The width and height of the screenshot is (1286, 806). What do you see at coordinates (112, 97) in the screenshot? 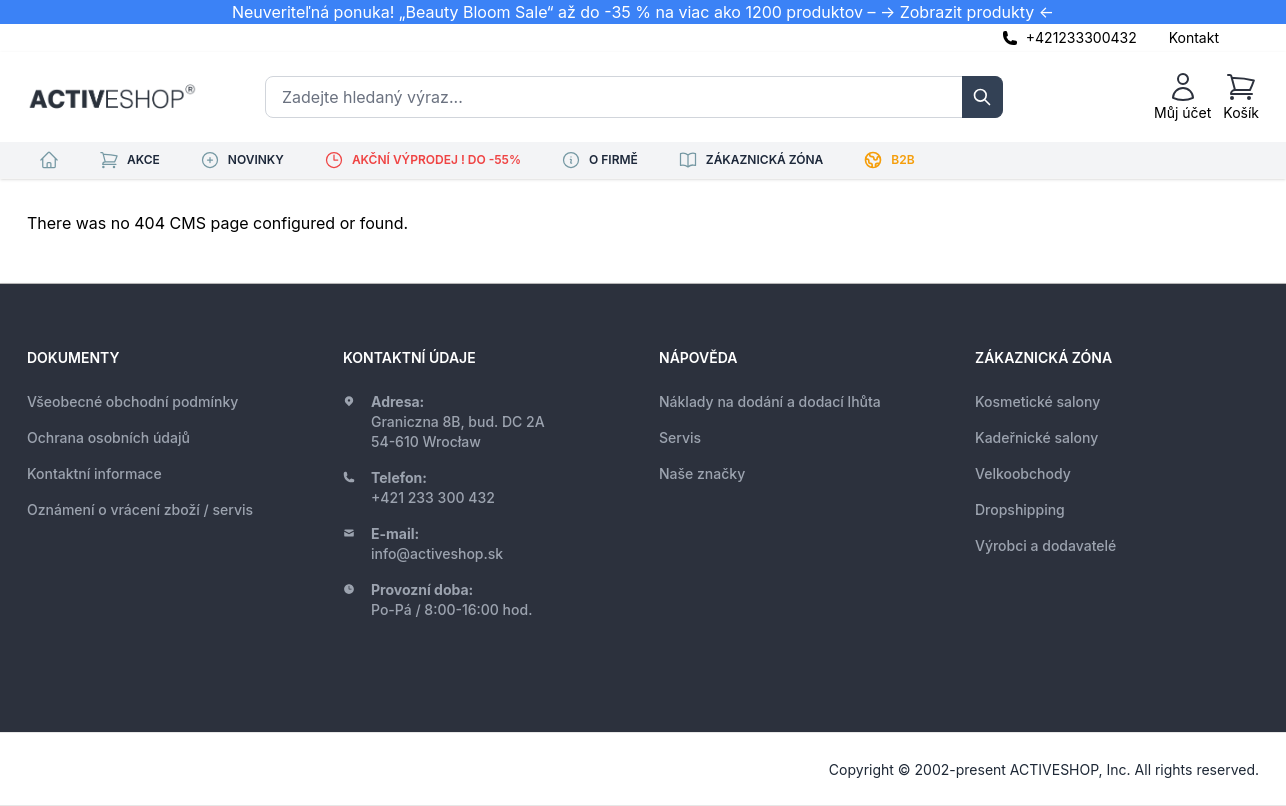
I see `[store logo]` at bounding box center [112, 97].